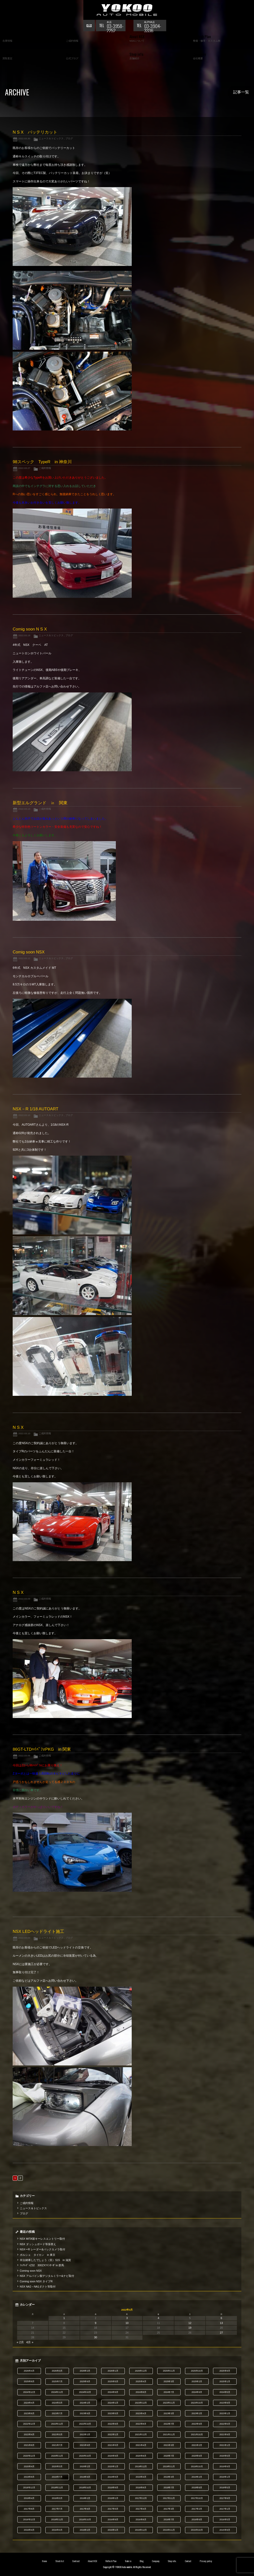  Describe the element at coordinates (141, 2509) in the screenshot. I see `2017年4月` at that location.